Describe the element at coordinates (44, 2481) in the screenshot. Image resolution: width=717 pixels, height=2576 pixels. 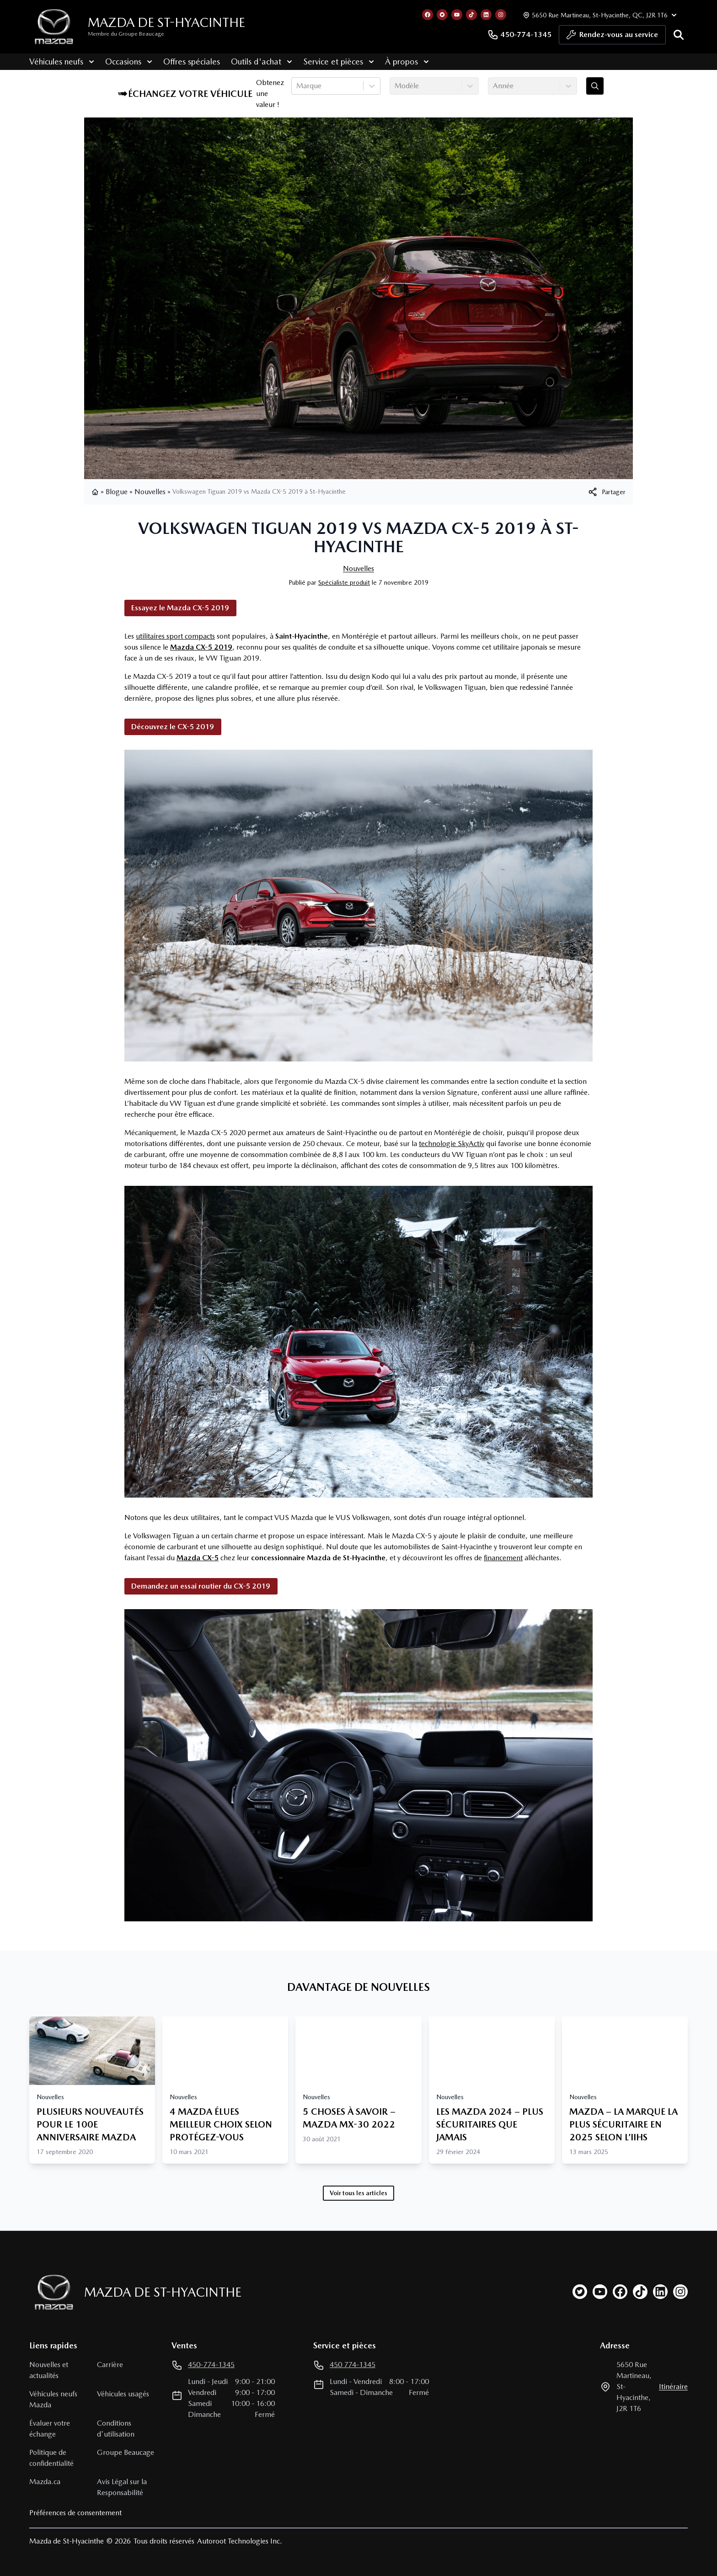
I see `Mazda.ca` at that location.